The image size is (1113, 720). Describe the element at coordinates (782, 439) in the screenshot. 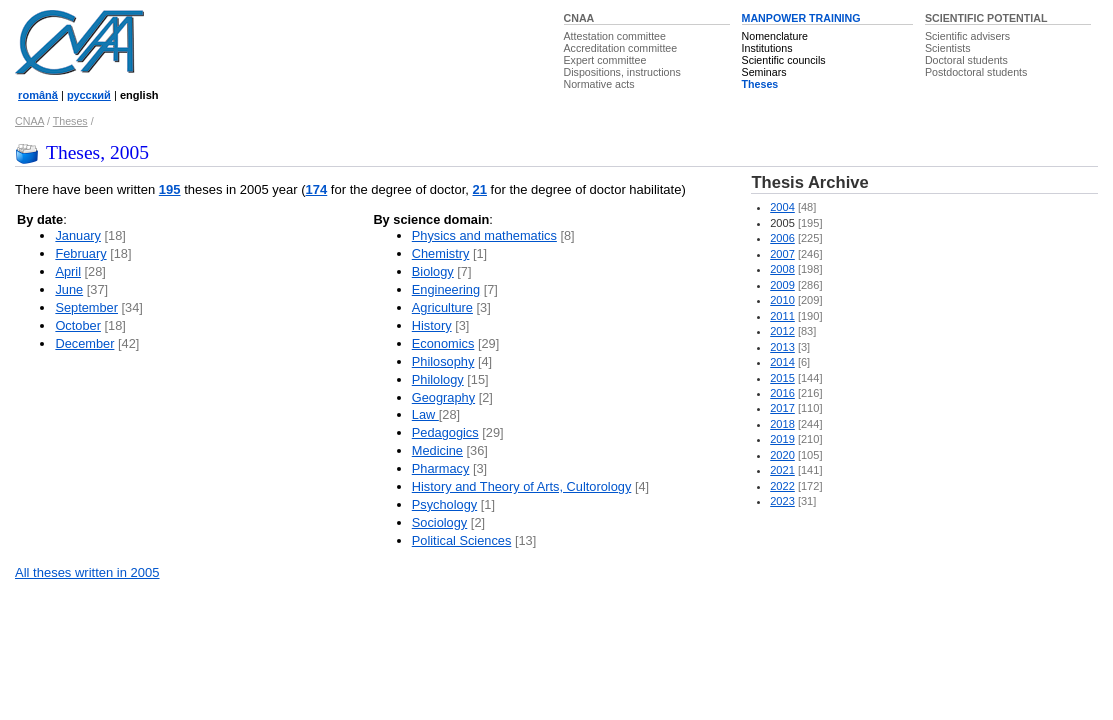

I see `2019` at that location.